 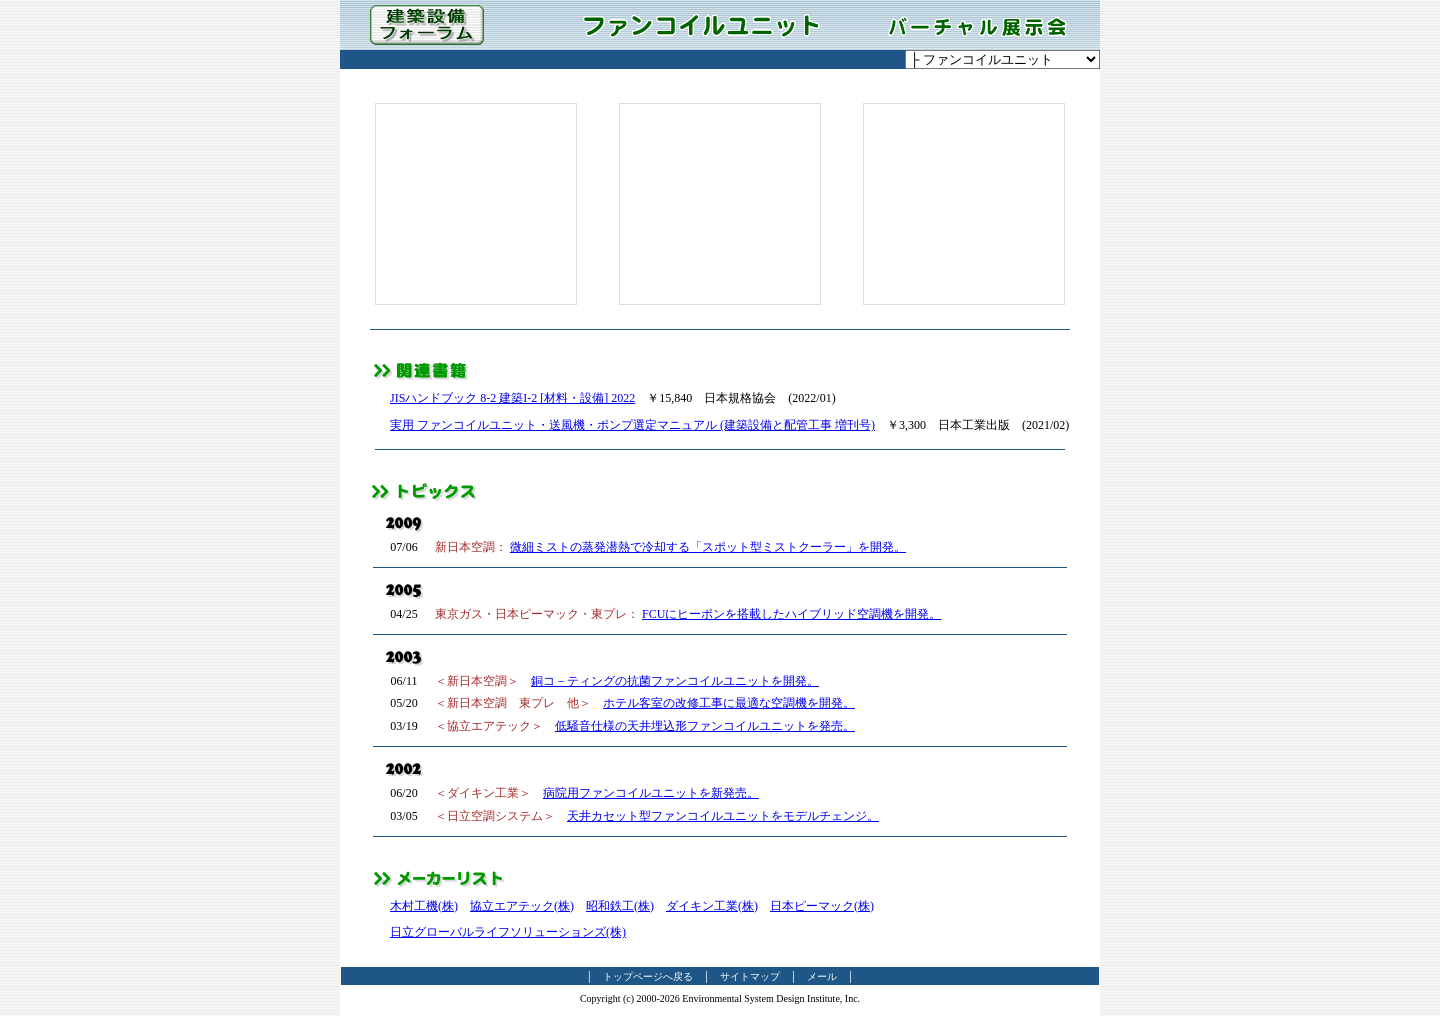 I want to click on JISハンドブック 8-2 建築I-2 [材料・設備] 2022, so click(x=512, y=398).